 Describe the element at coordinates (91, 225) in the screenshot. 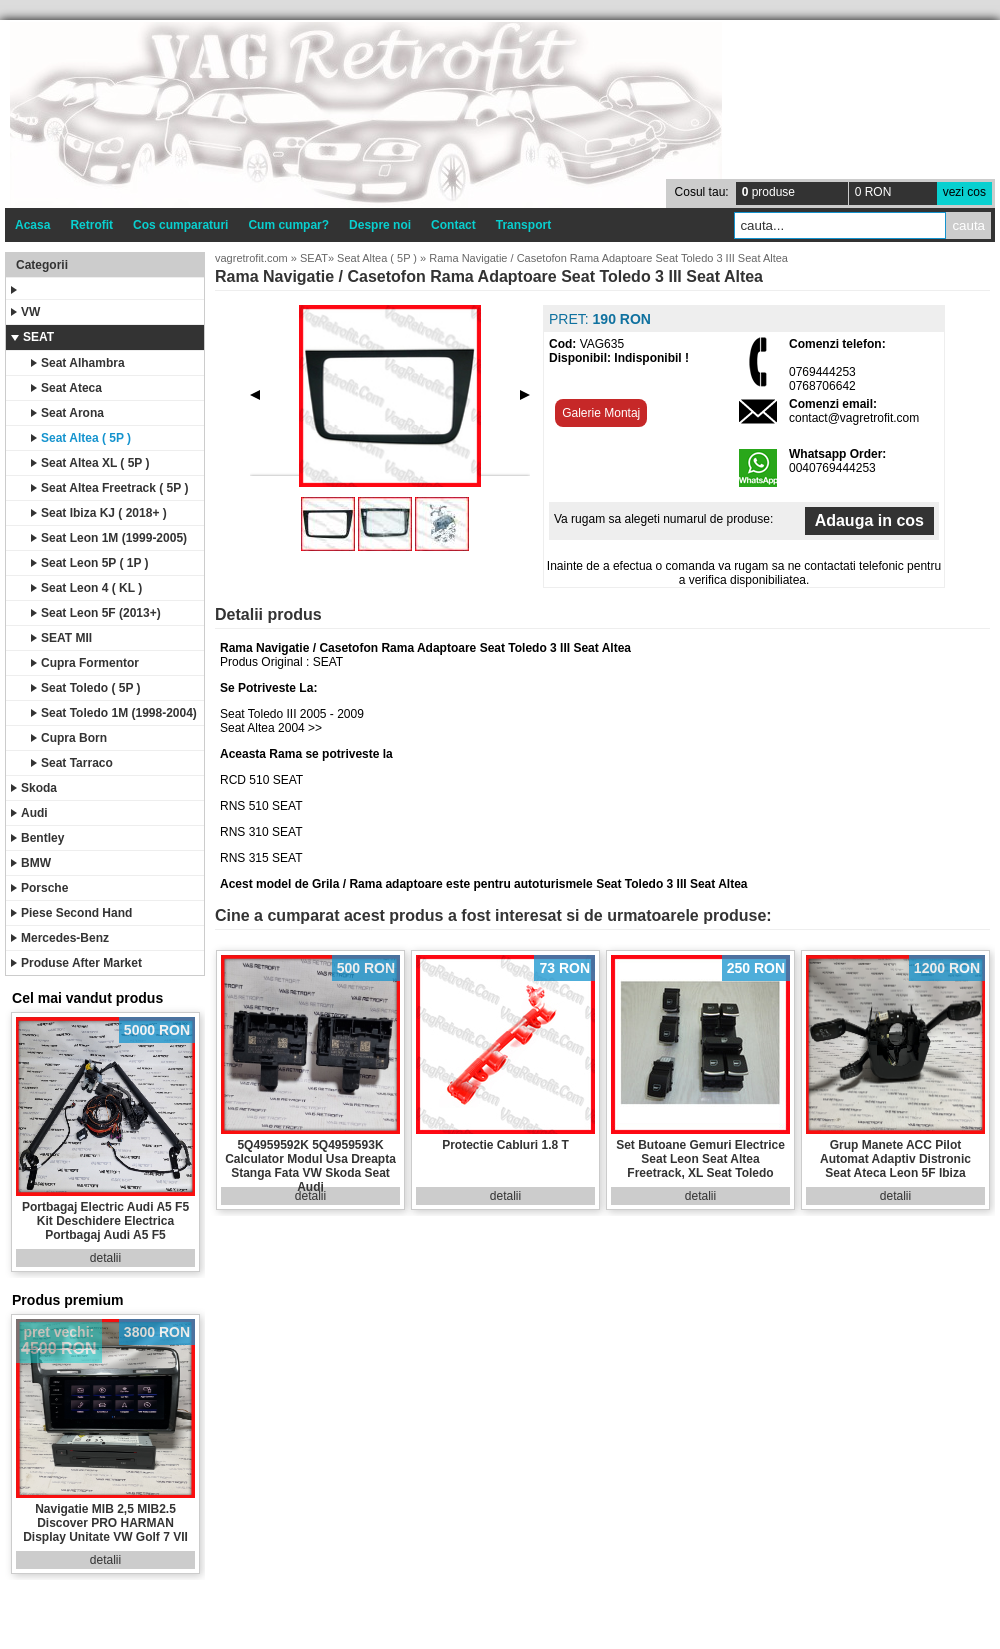

I see `Retrofit` at that location.